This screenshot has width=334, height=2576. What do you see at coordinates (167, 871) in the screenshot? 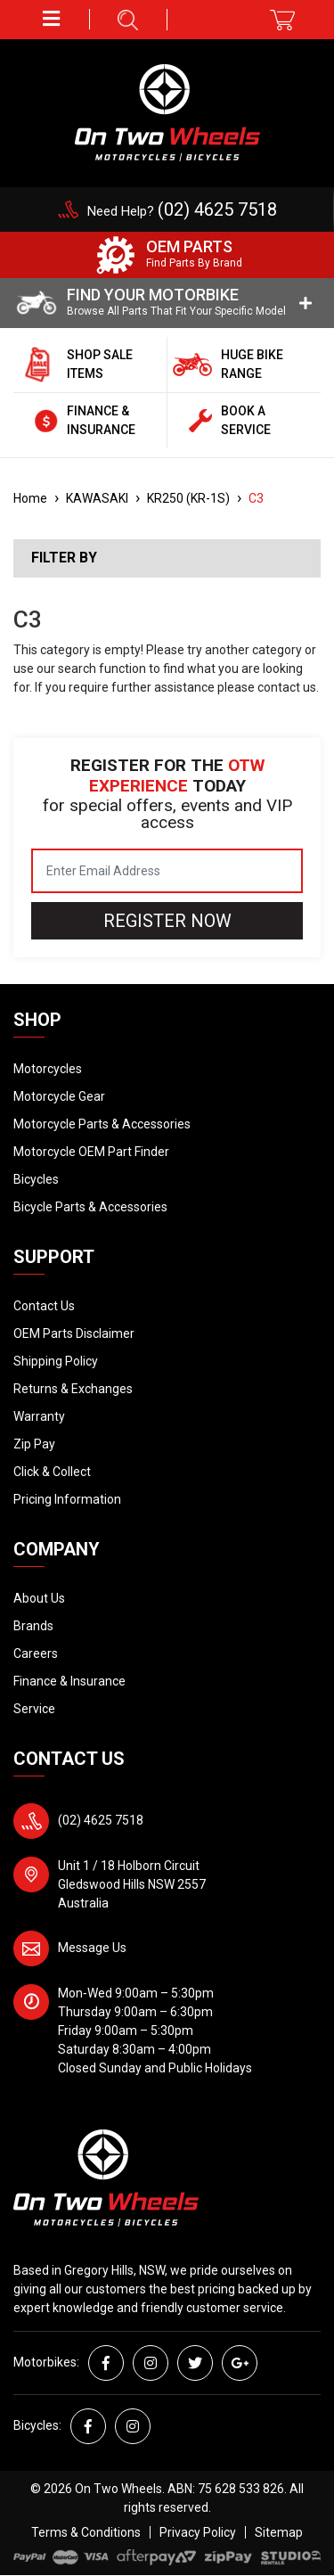
I see `[Email Address]` at bounding box center [167, 871].